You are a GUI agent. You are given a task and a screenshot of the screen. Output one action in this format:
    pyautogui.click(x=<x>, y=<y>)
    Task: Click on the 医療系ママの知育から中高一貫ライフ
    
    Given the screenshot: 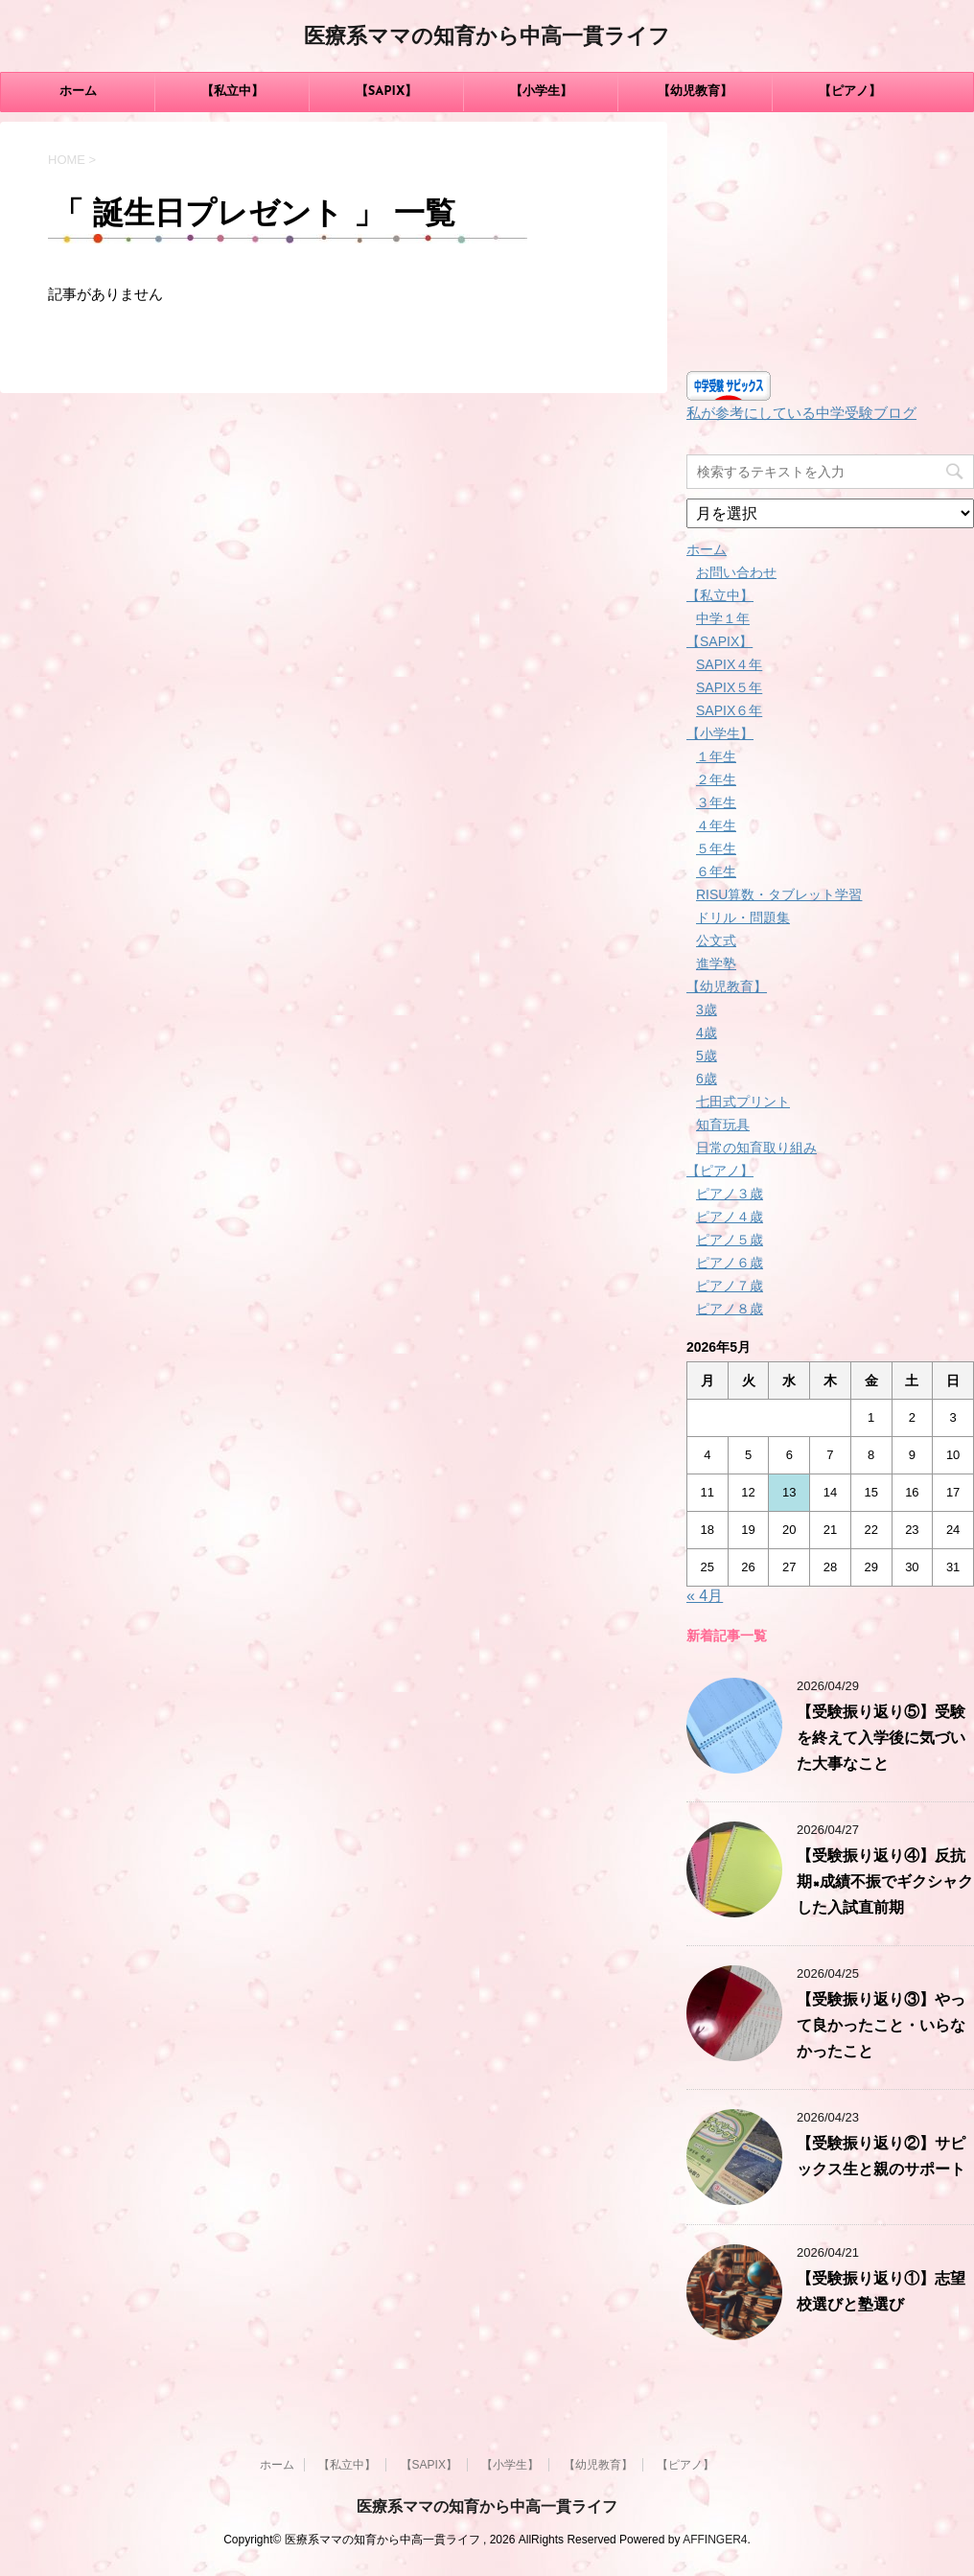 What is the action you would take?
    pyautogui.click(x=487, y=38)
    